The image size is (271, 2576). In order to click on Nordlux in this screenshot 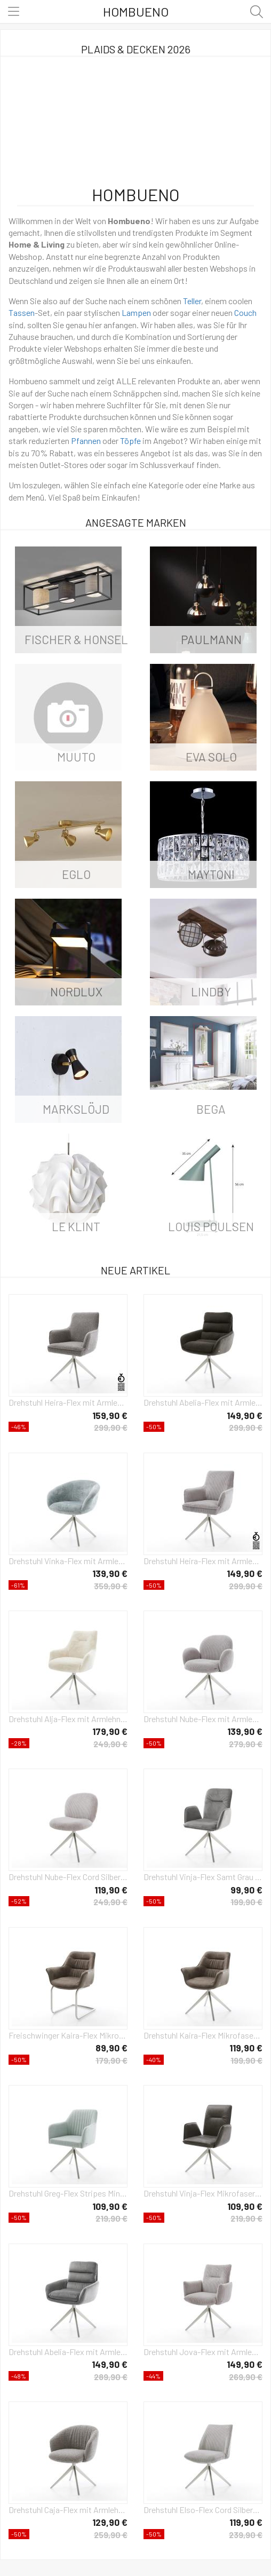, I will do `click(76, 991)`.